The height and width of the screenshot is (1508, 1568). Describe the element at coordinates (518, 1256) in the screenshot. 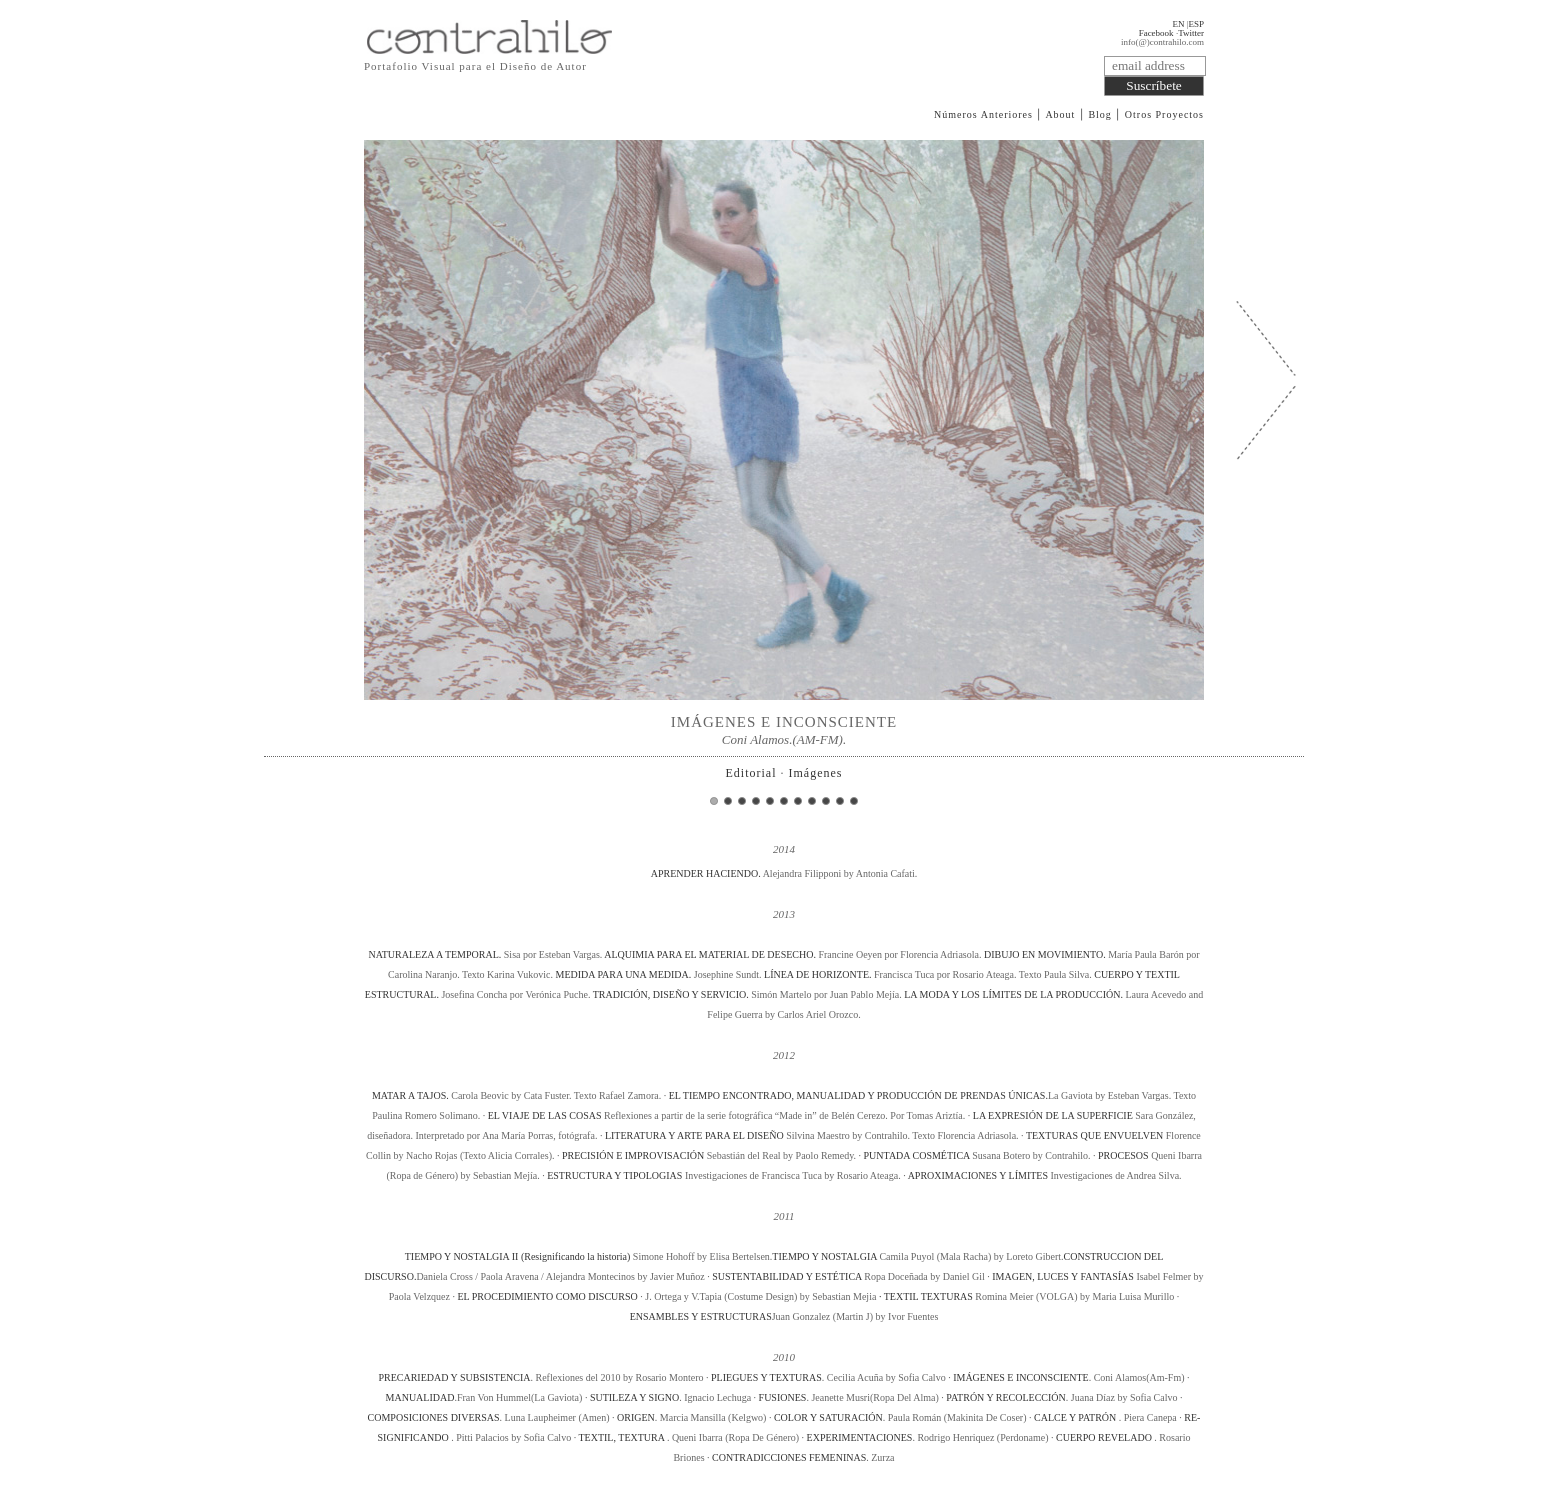

I see `TIEMPO Y NOSTALGIA II (Resignificando la historia)` at that location.